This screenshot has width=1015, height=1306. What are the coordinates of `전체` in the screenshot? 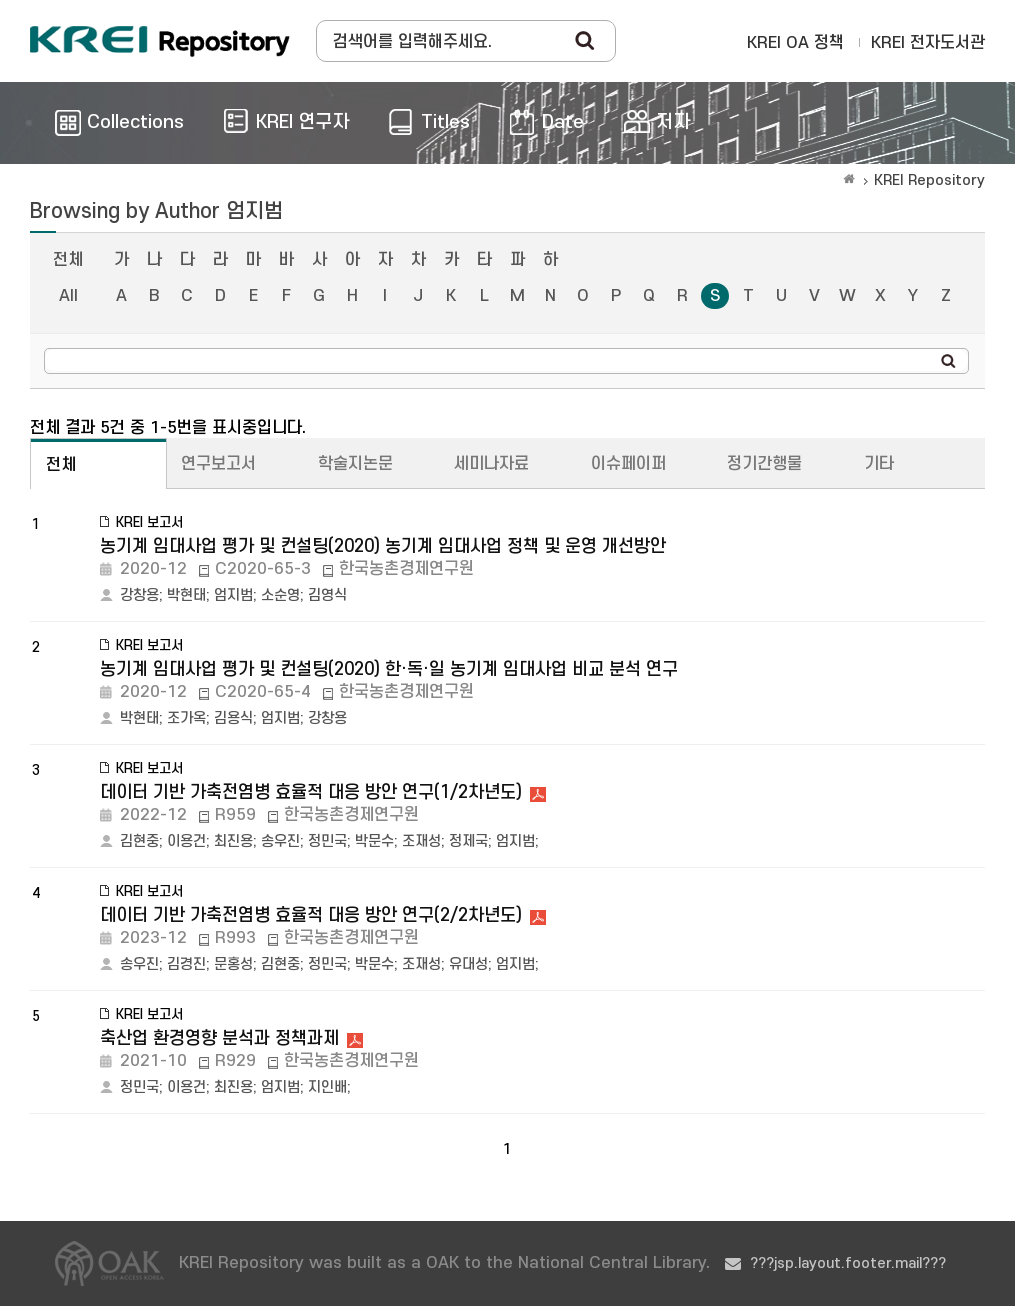 It's located at (68, 260).